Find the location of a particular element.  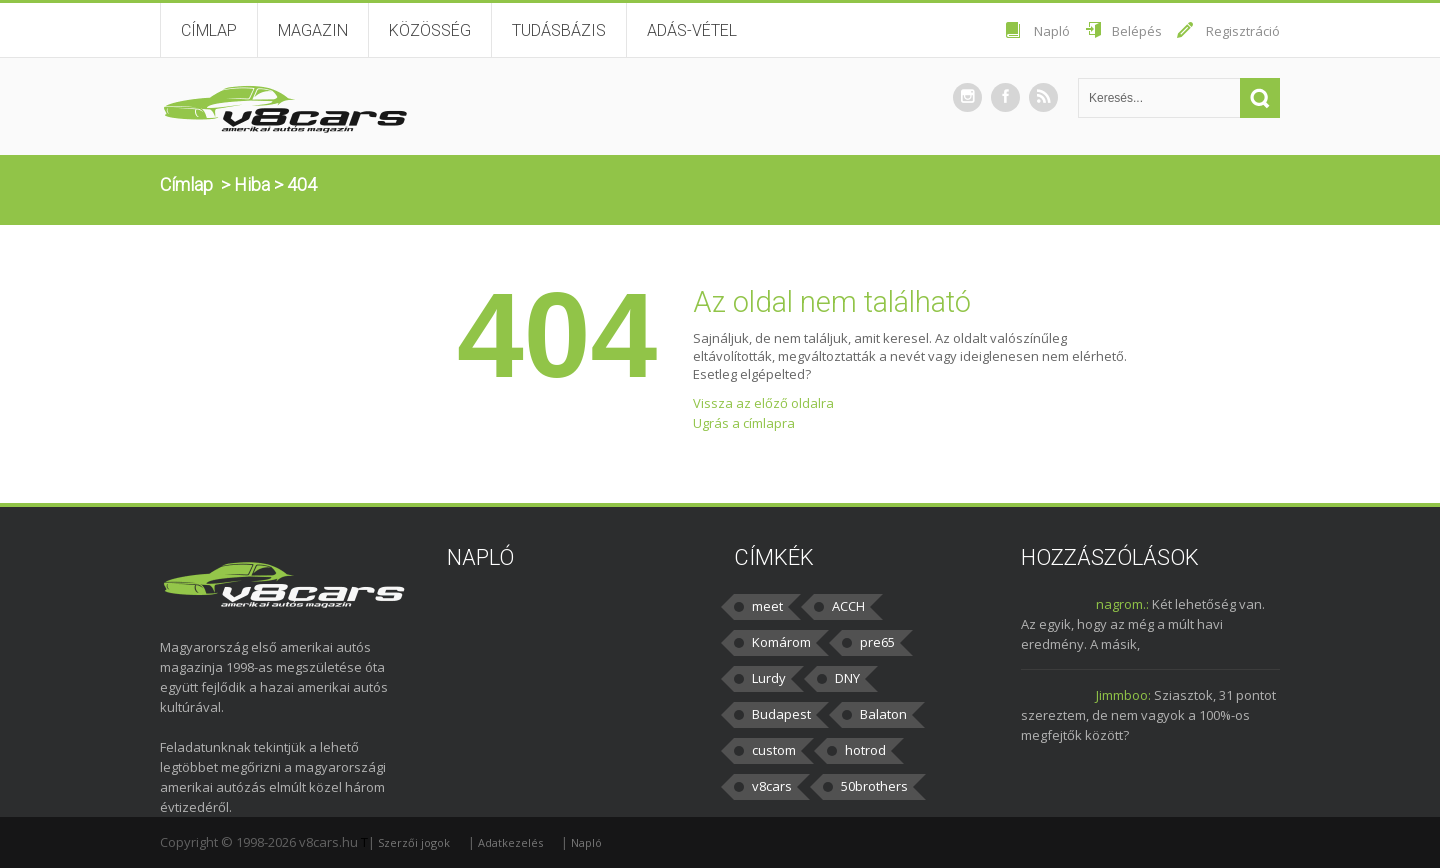

Adás-vétel is located at coordinates (692, 30).